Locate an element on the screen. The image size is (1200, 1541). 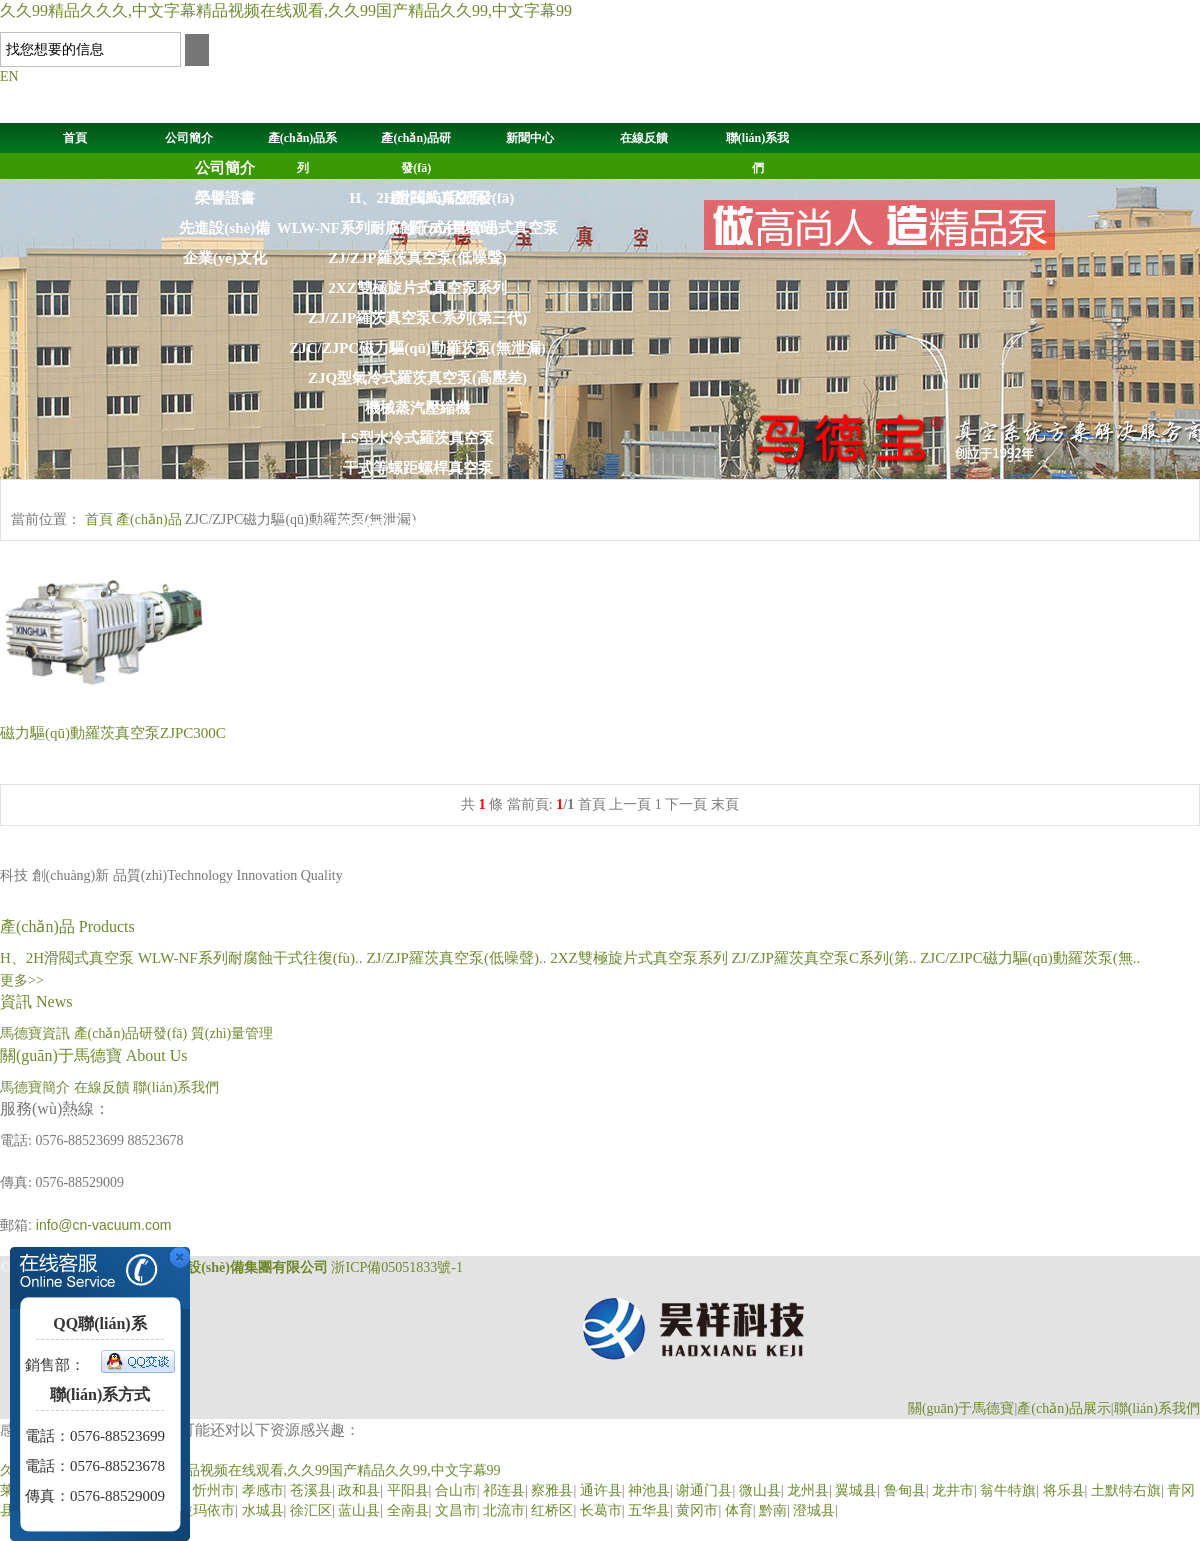
ZJPC300C is located at coordinates (113, 733).